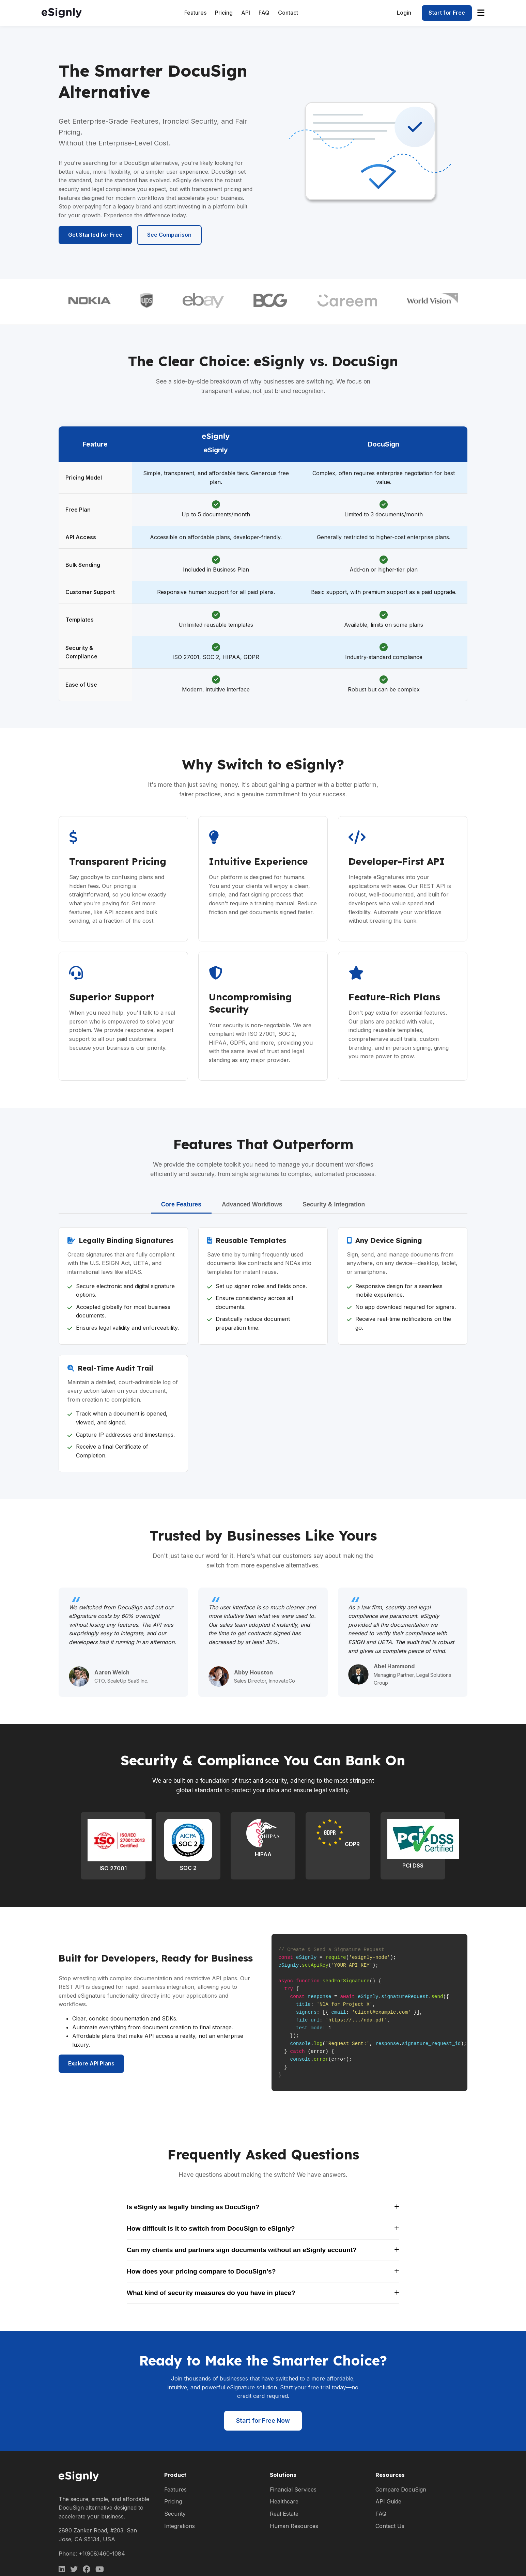 This screenshot has height=2576, width=526. I want to click on Integrations, so click(179, 2526).